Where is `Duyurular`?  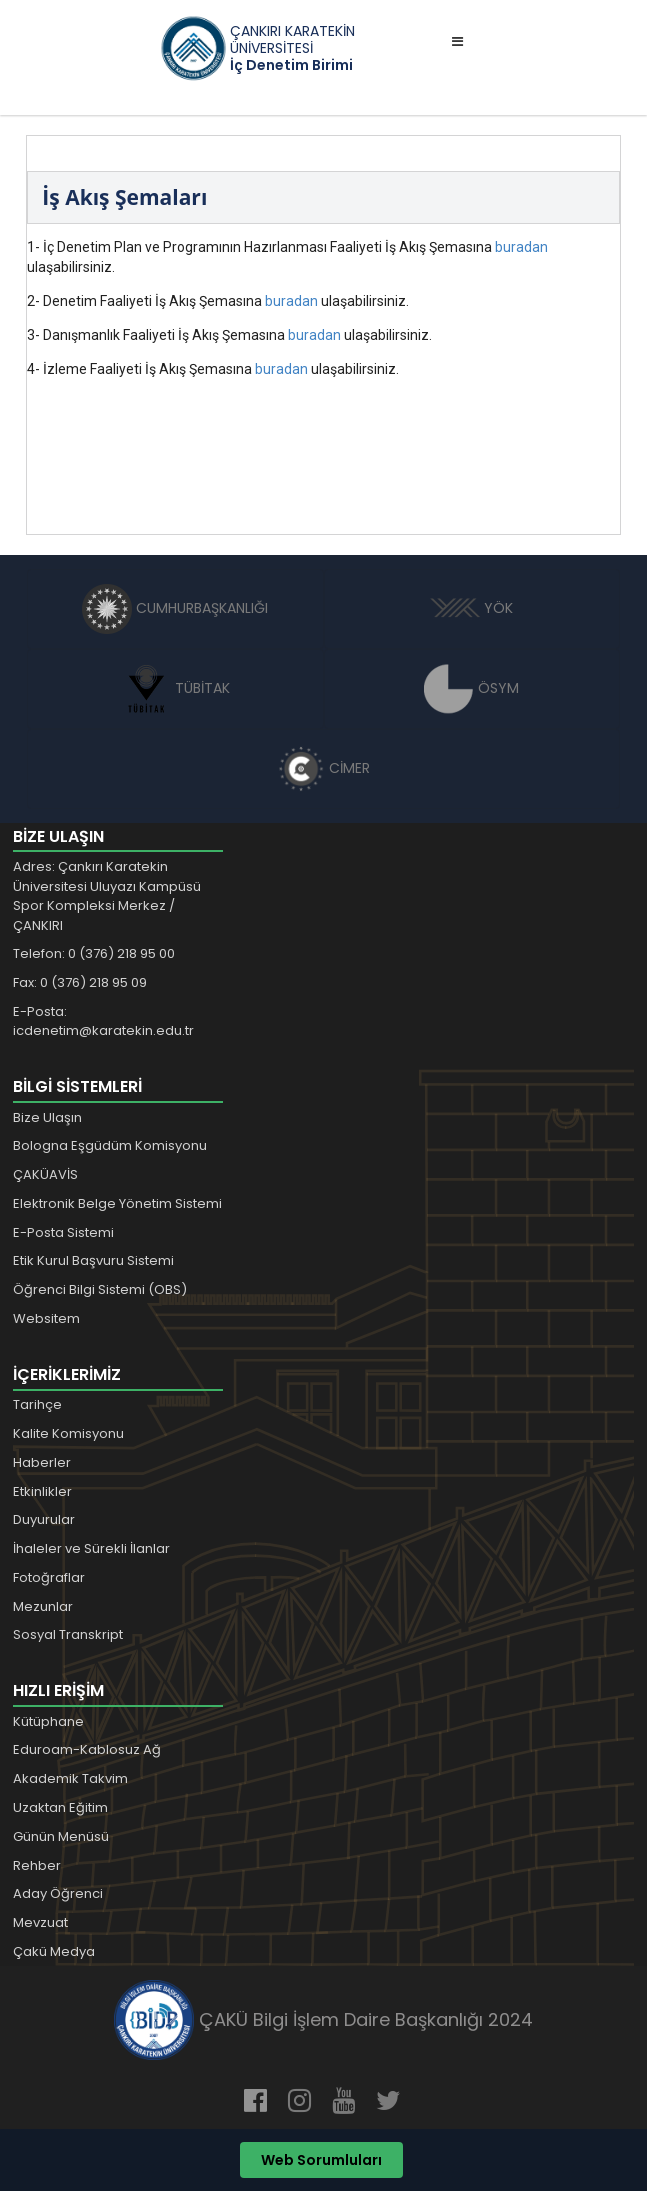 Duyurular is located at coordinates (44, 1519).